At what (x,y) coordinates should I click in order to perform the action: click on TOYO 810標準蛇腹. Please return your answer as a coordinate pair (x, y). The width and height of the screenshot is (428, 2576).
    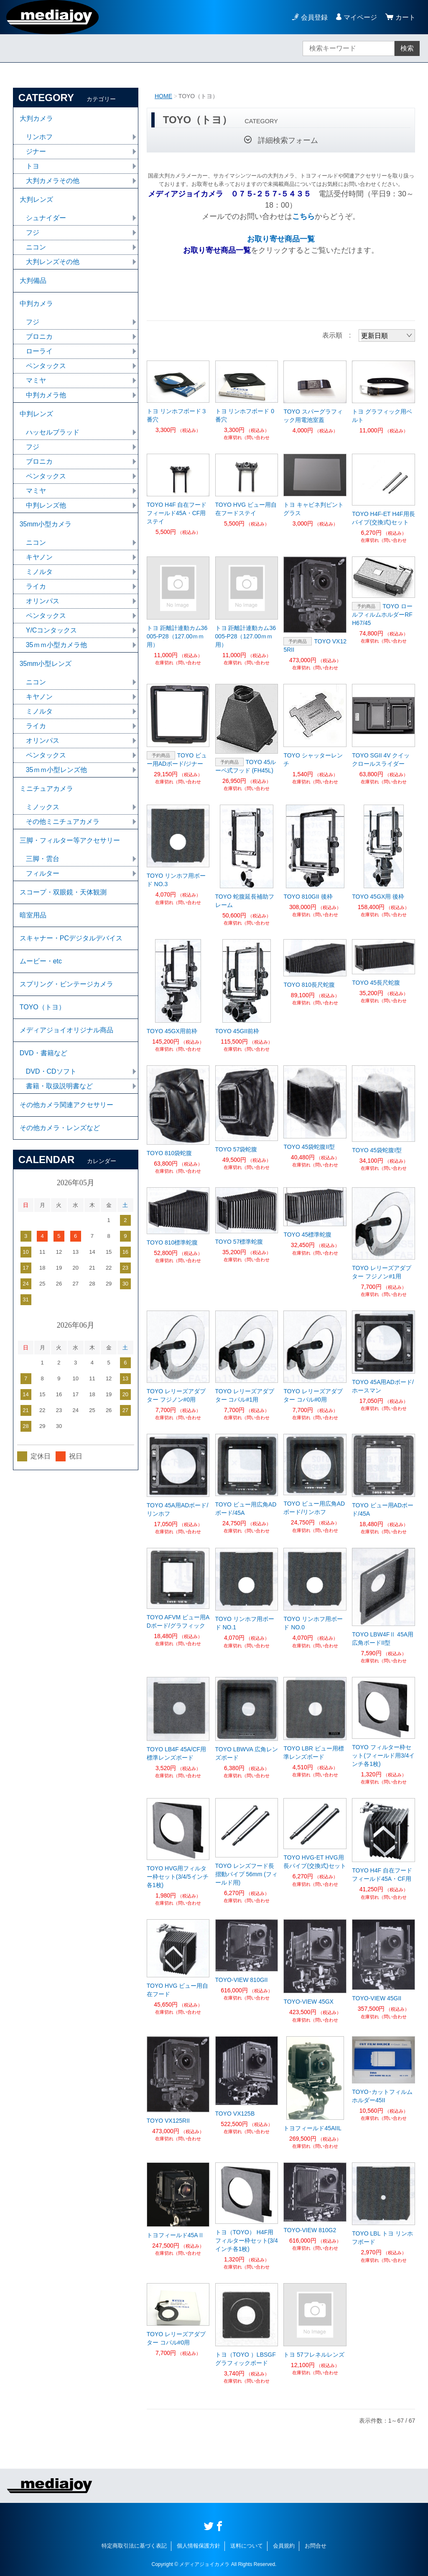
    Looking at the image, I should click on (172, 1242).